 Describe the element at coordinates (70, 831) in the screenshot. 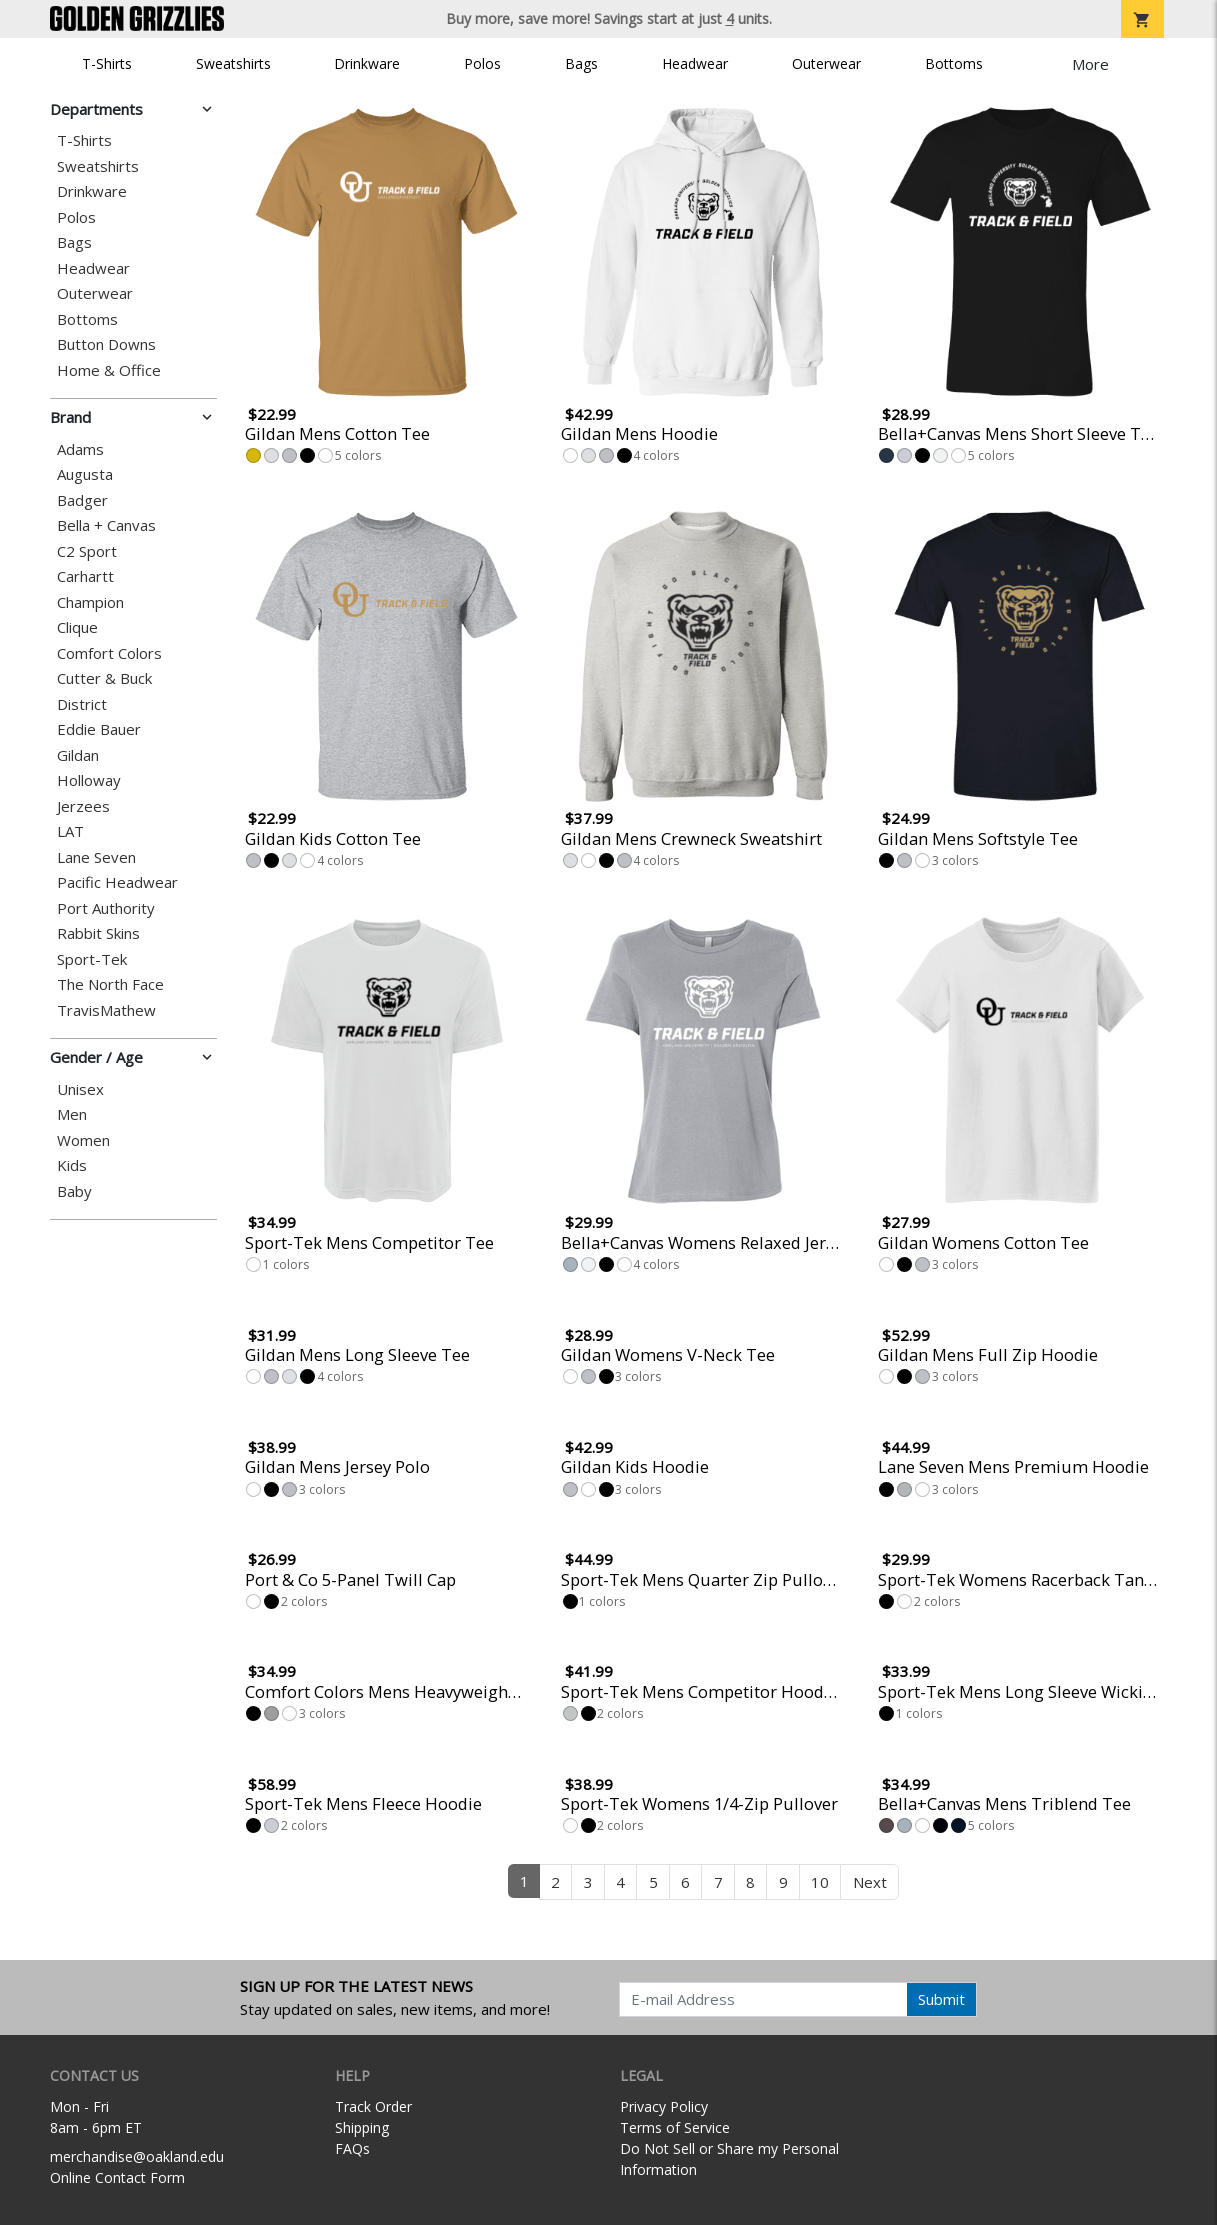

I see `LAT` at that location.